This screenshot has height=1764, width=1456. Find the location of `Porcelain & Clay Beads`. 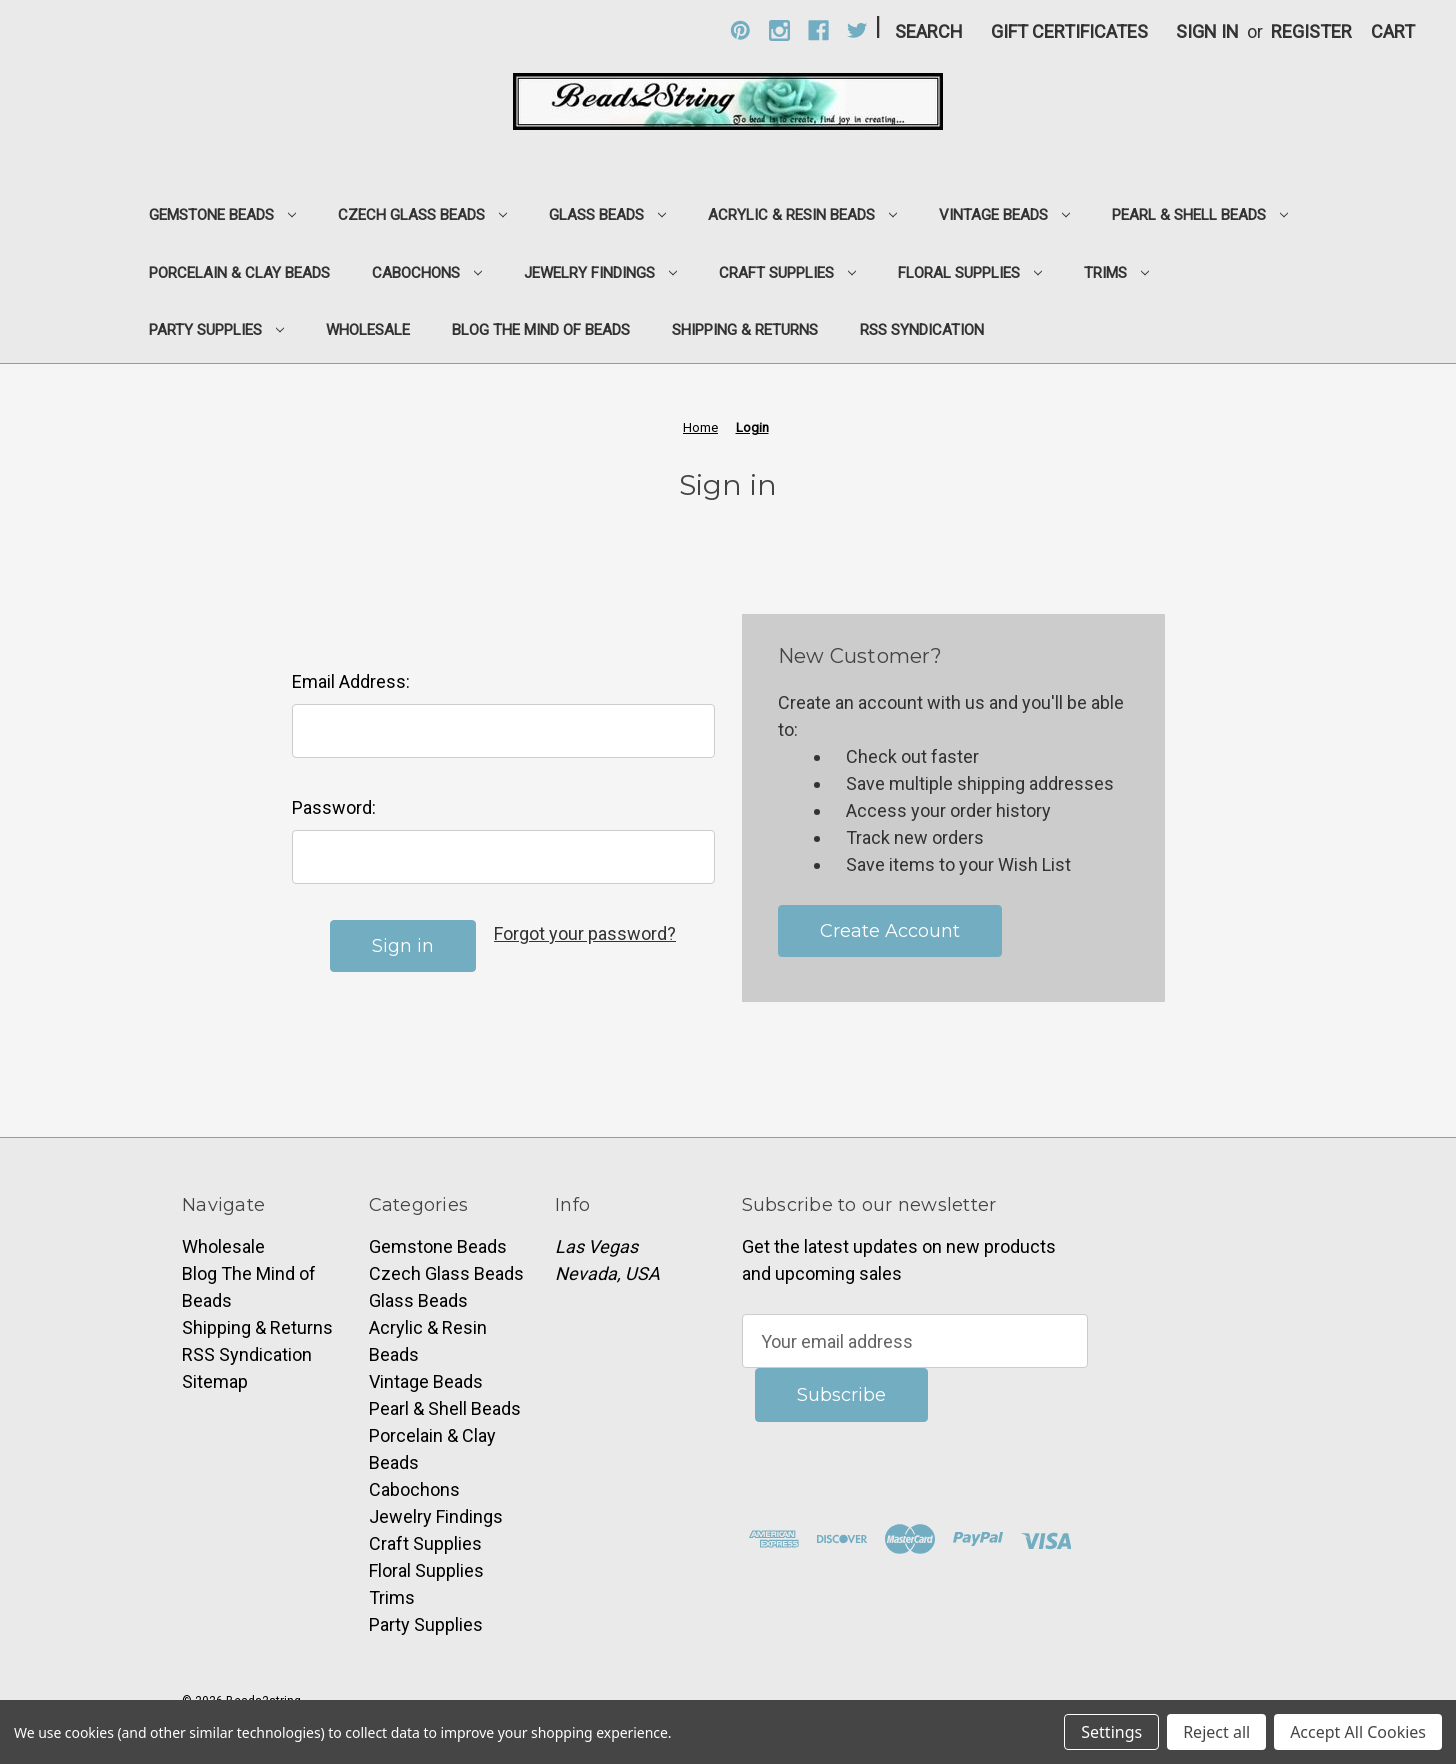

Porcelain & Clay Beads is located at coordinates (239, 273).